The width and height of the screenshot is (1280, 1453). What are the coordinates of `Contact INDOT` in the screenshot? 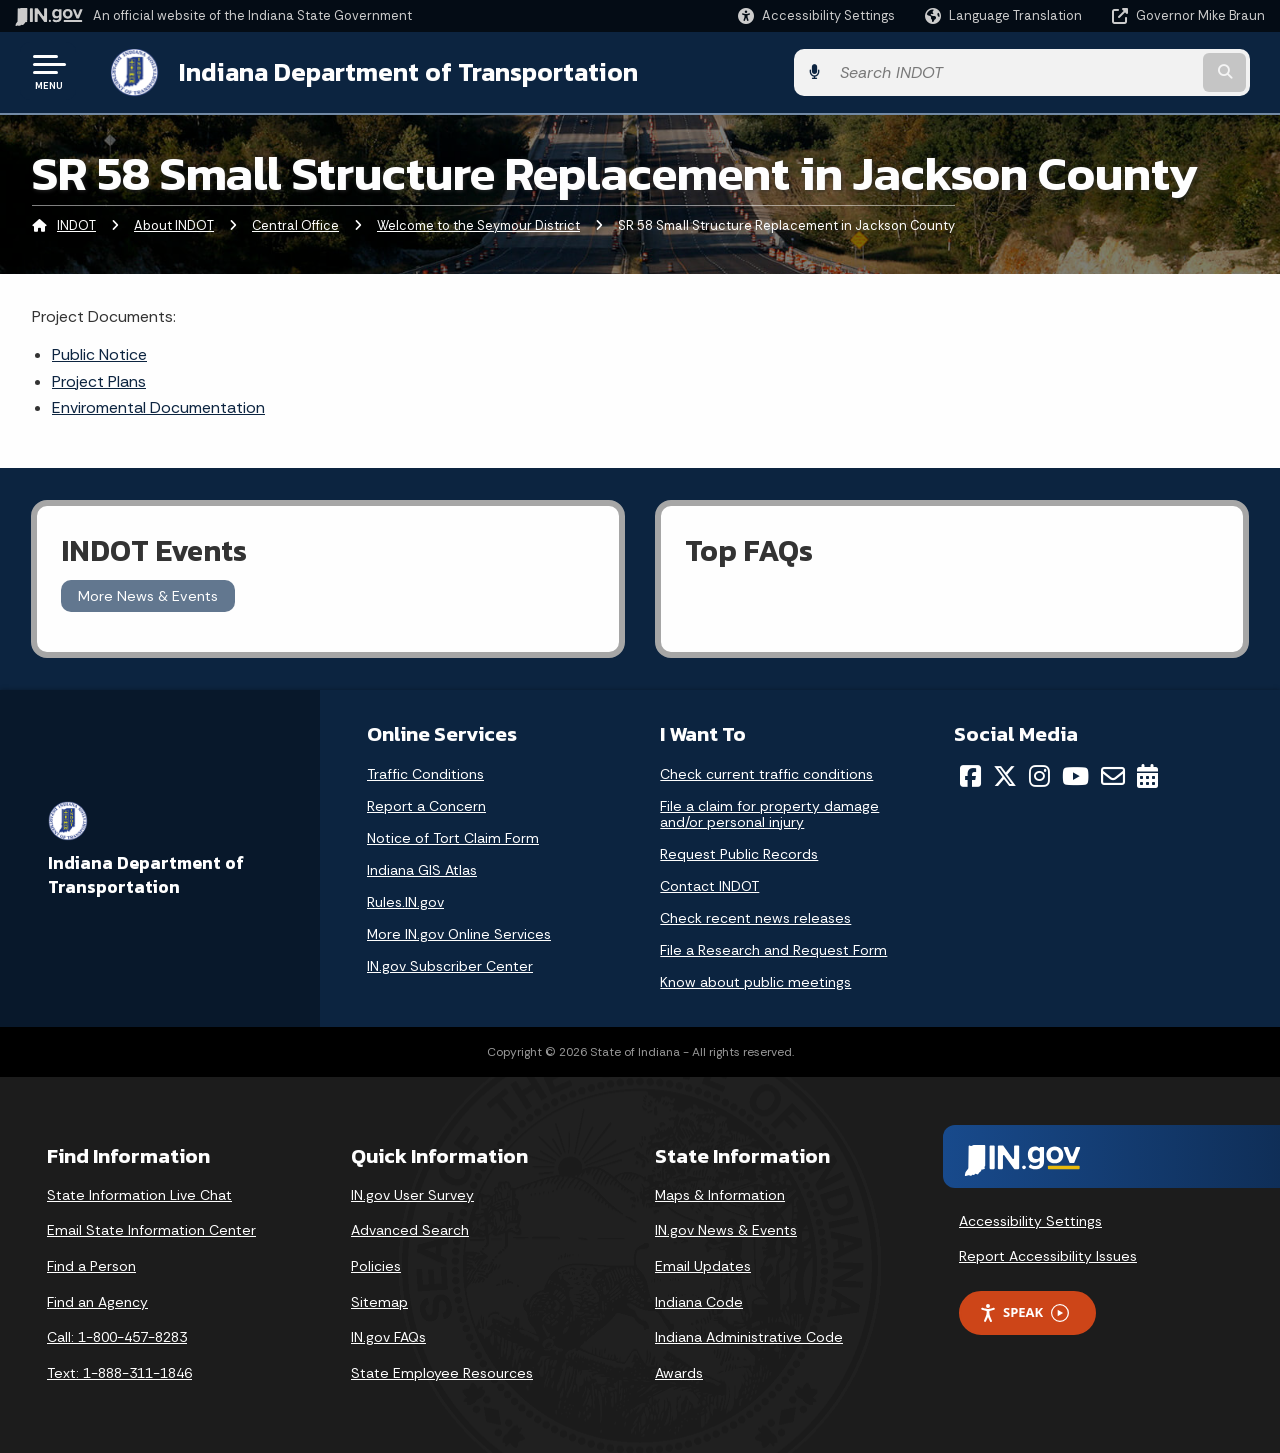 It's located at (709, 884).